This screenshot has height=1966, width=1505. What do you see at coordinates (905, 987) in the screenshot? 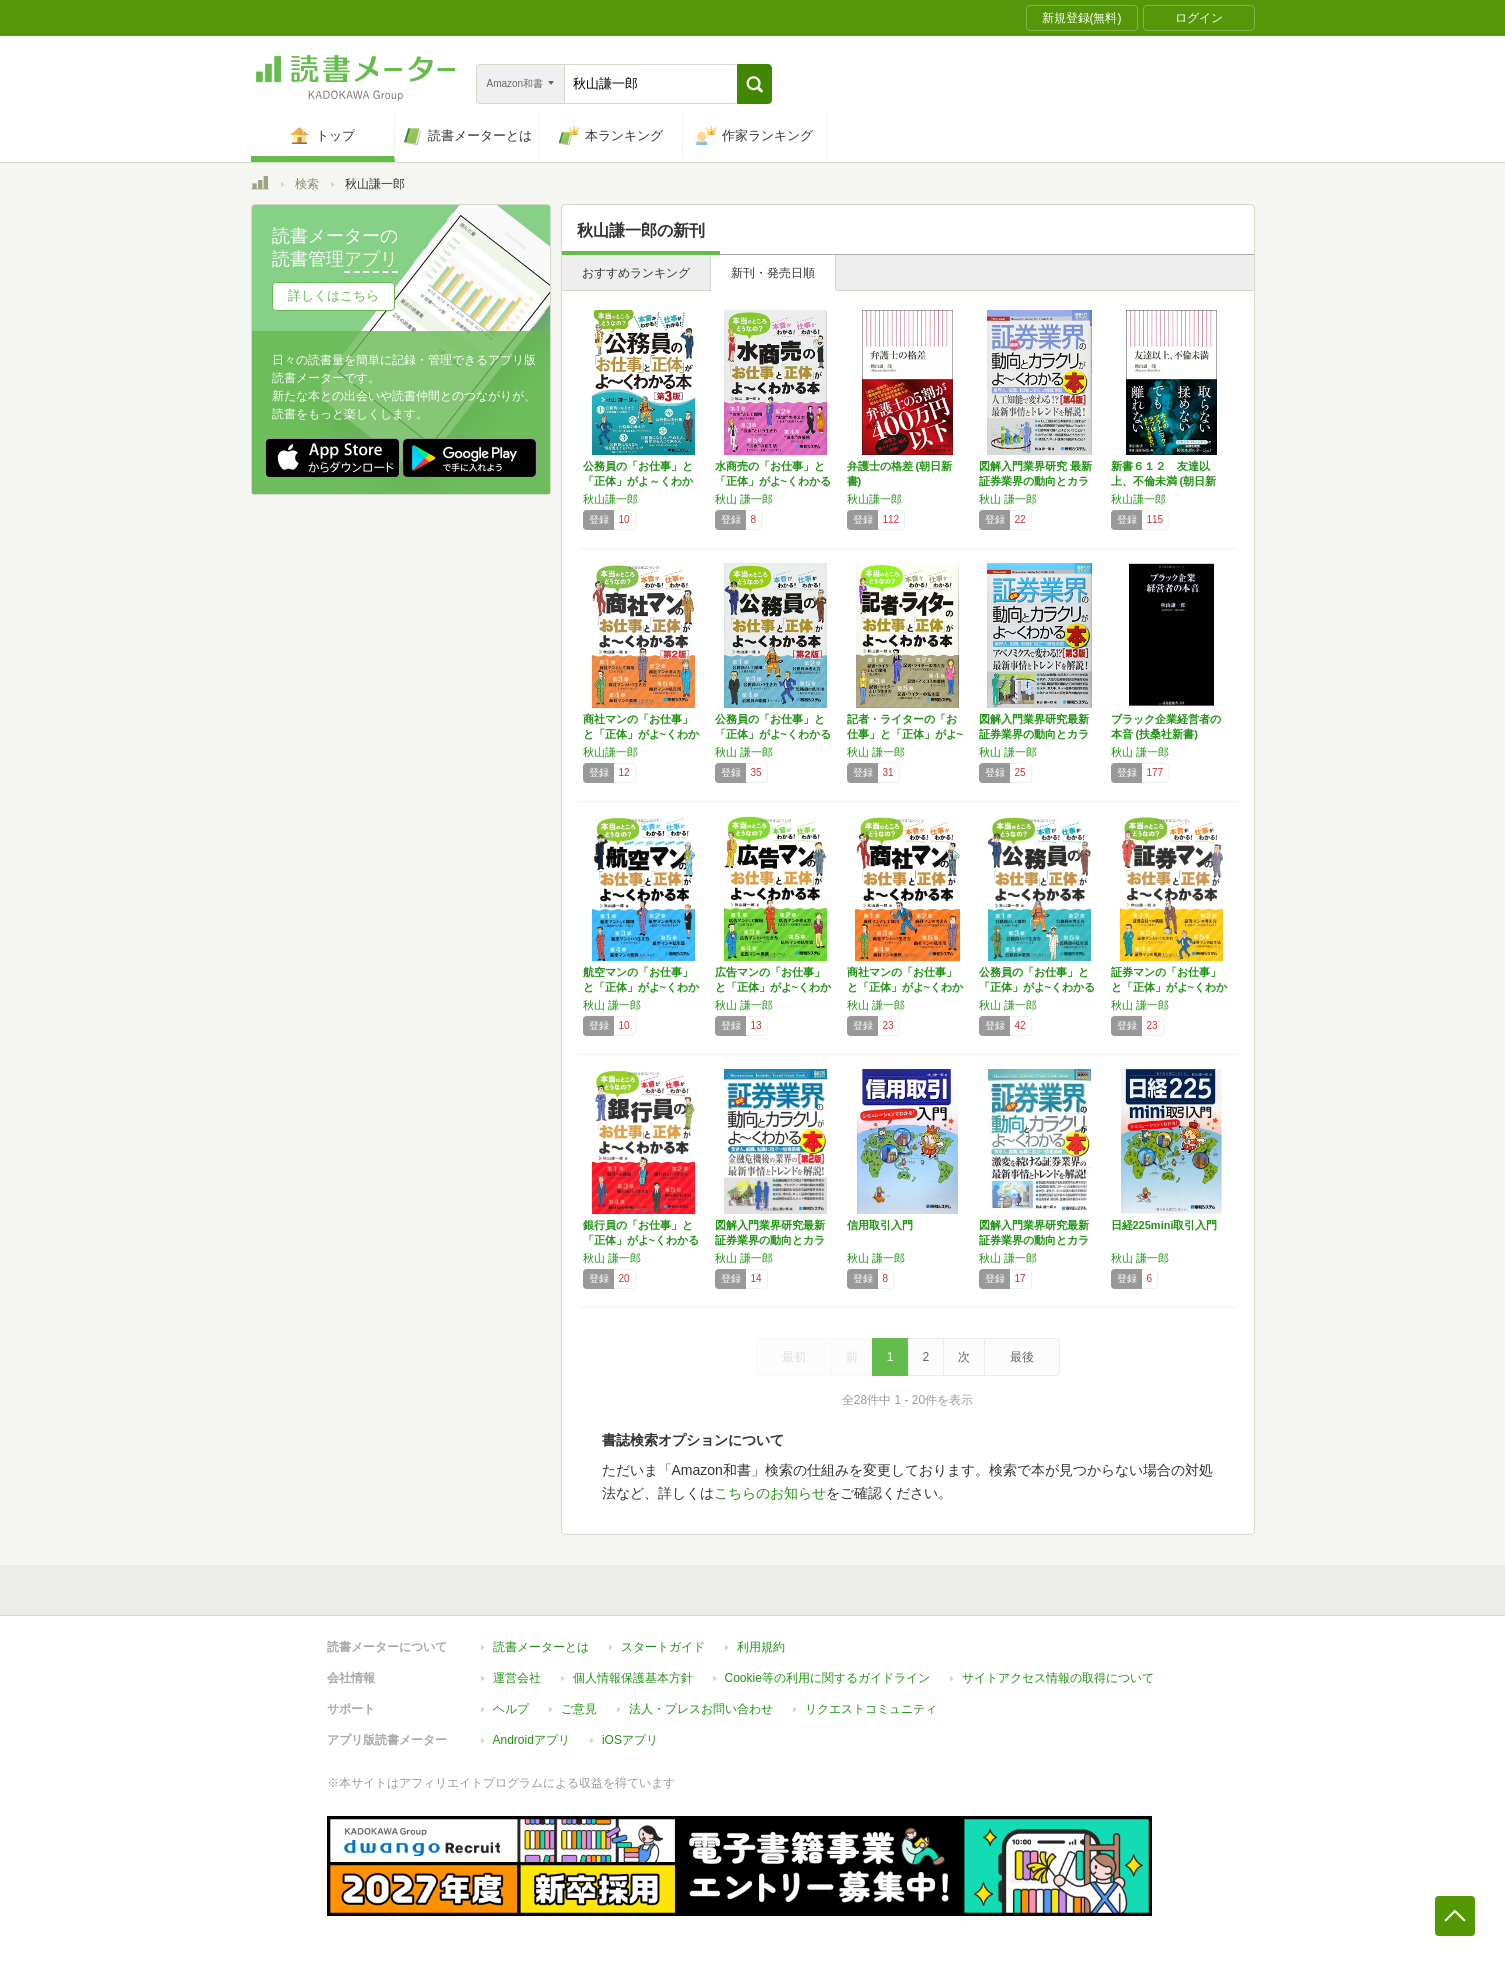
I see `商社マンの「お仕事」と「正体」がよ~くわかる本` at bounding box center [905, 987].